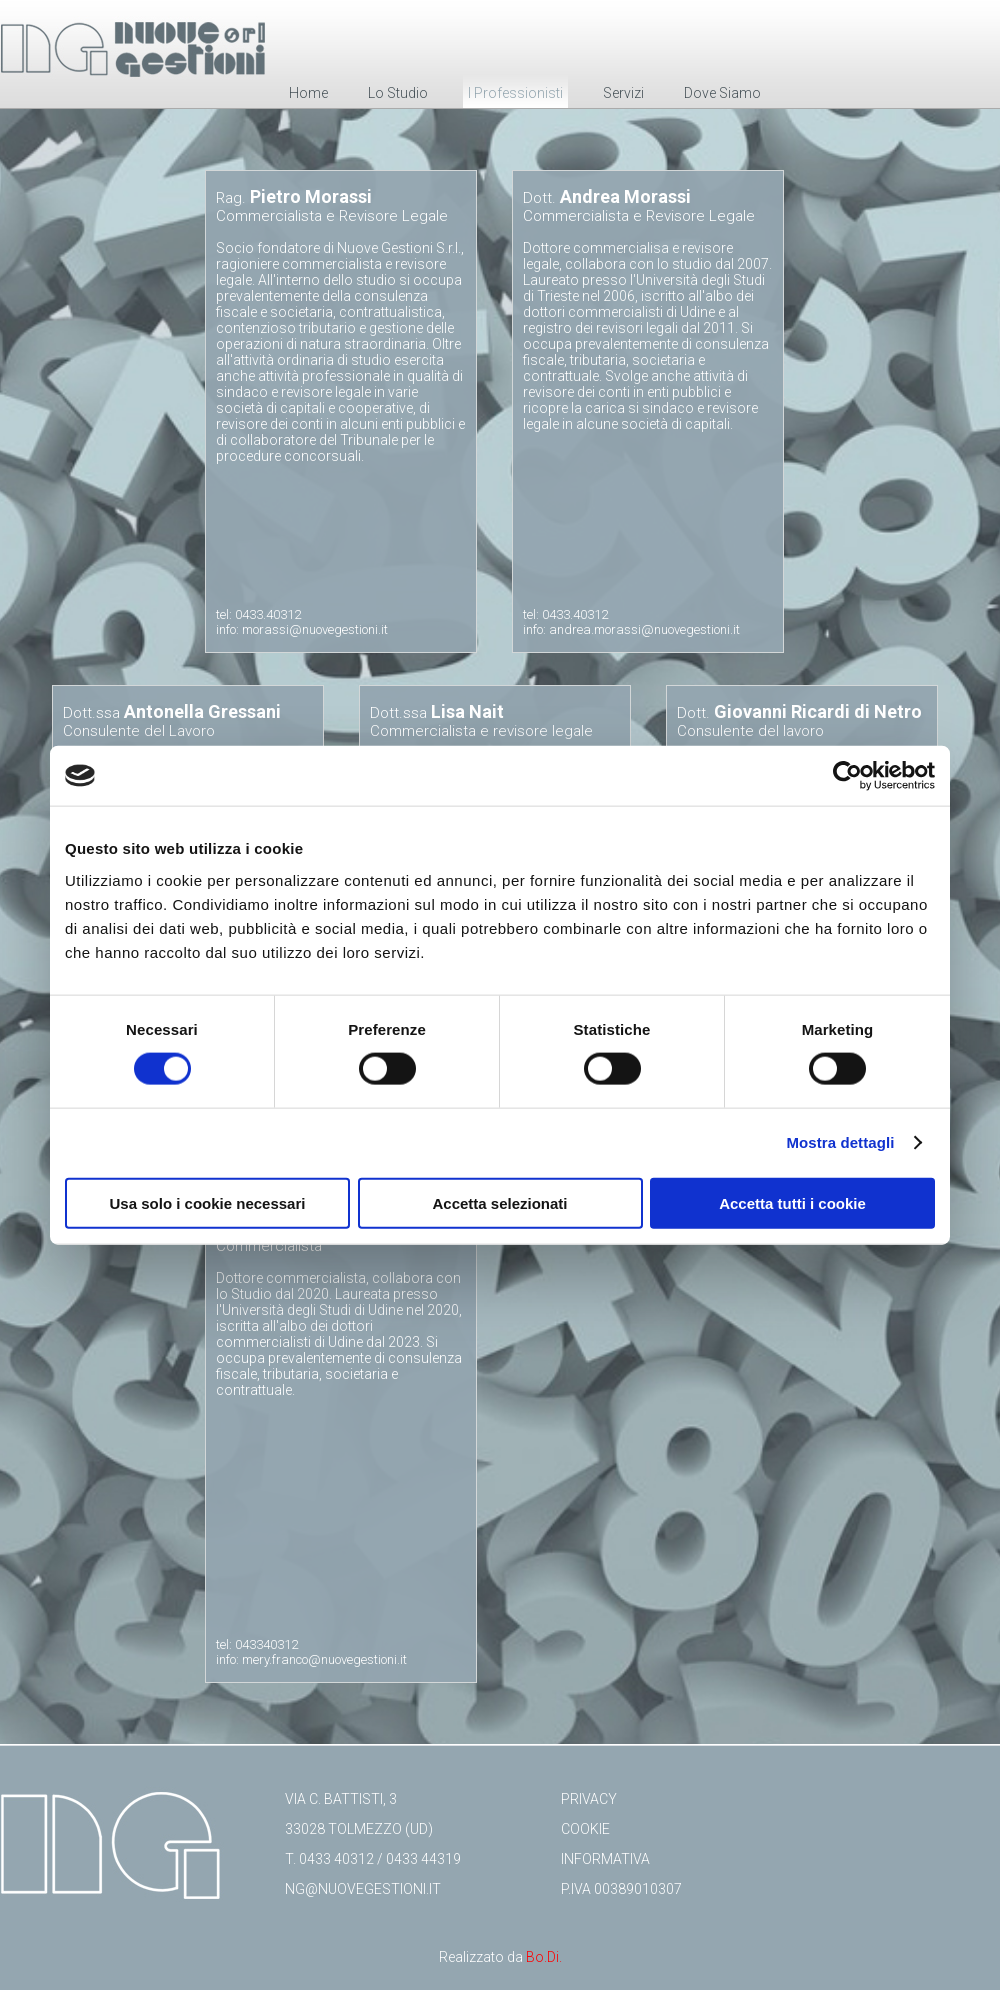 The width and height of the screenshot is (1000, 1990). What do you see at coordinates (208, 1202) in the screenshot?
I see `Usa solo i cookie necessari` at bounding box center [208, 1202].